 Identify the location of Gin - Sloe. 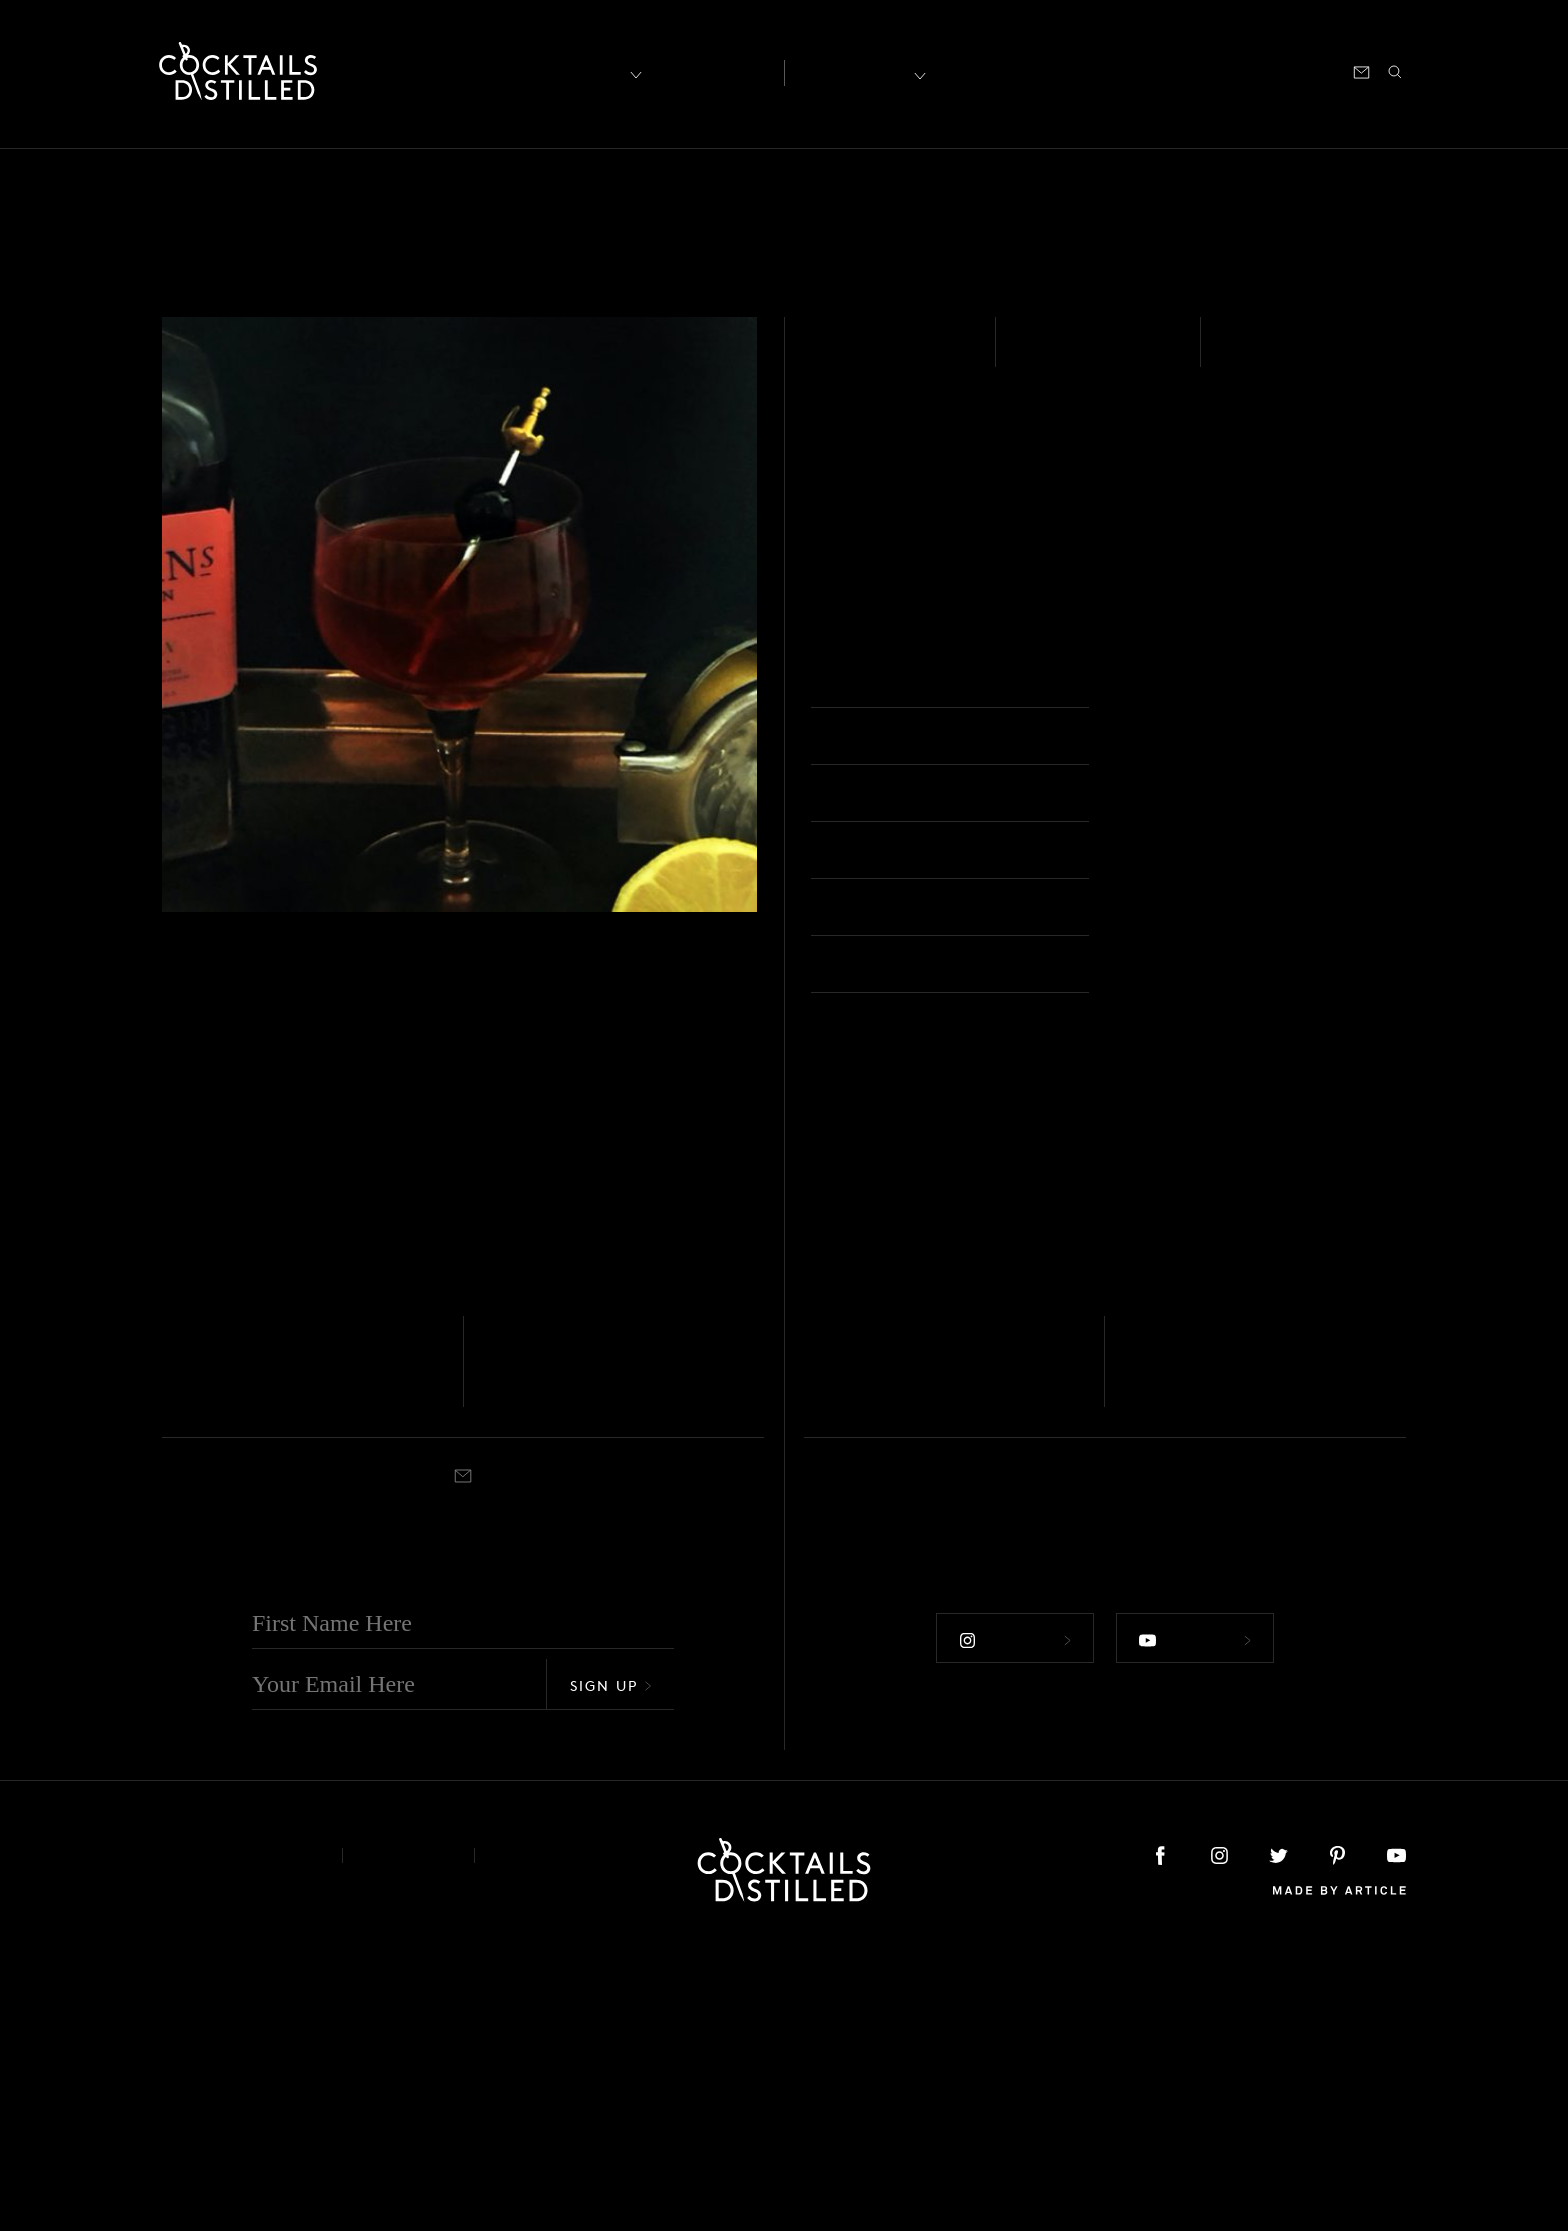
(865, 354).